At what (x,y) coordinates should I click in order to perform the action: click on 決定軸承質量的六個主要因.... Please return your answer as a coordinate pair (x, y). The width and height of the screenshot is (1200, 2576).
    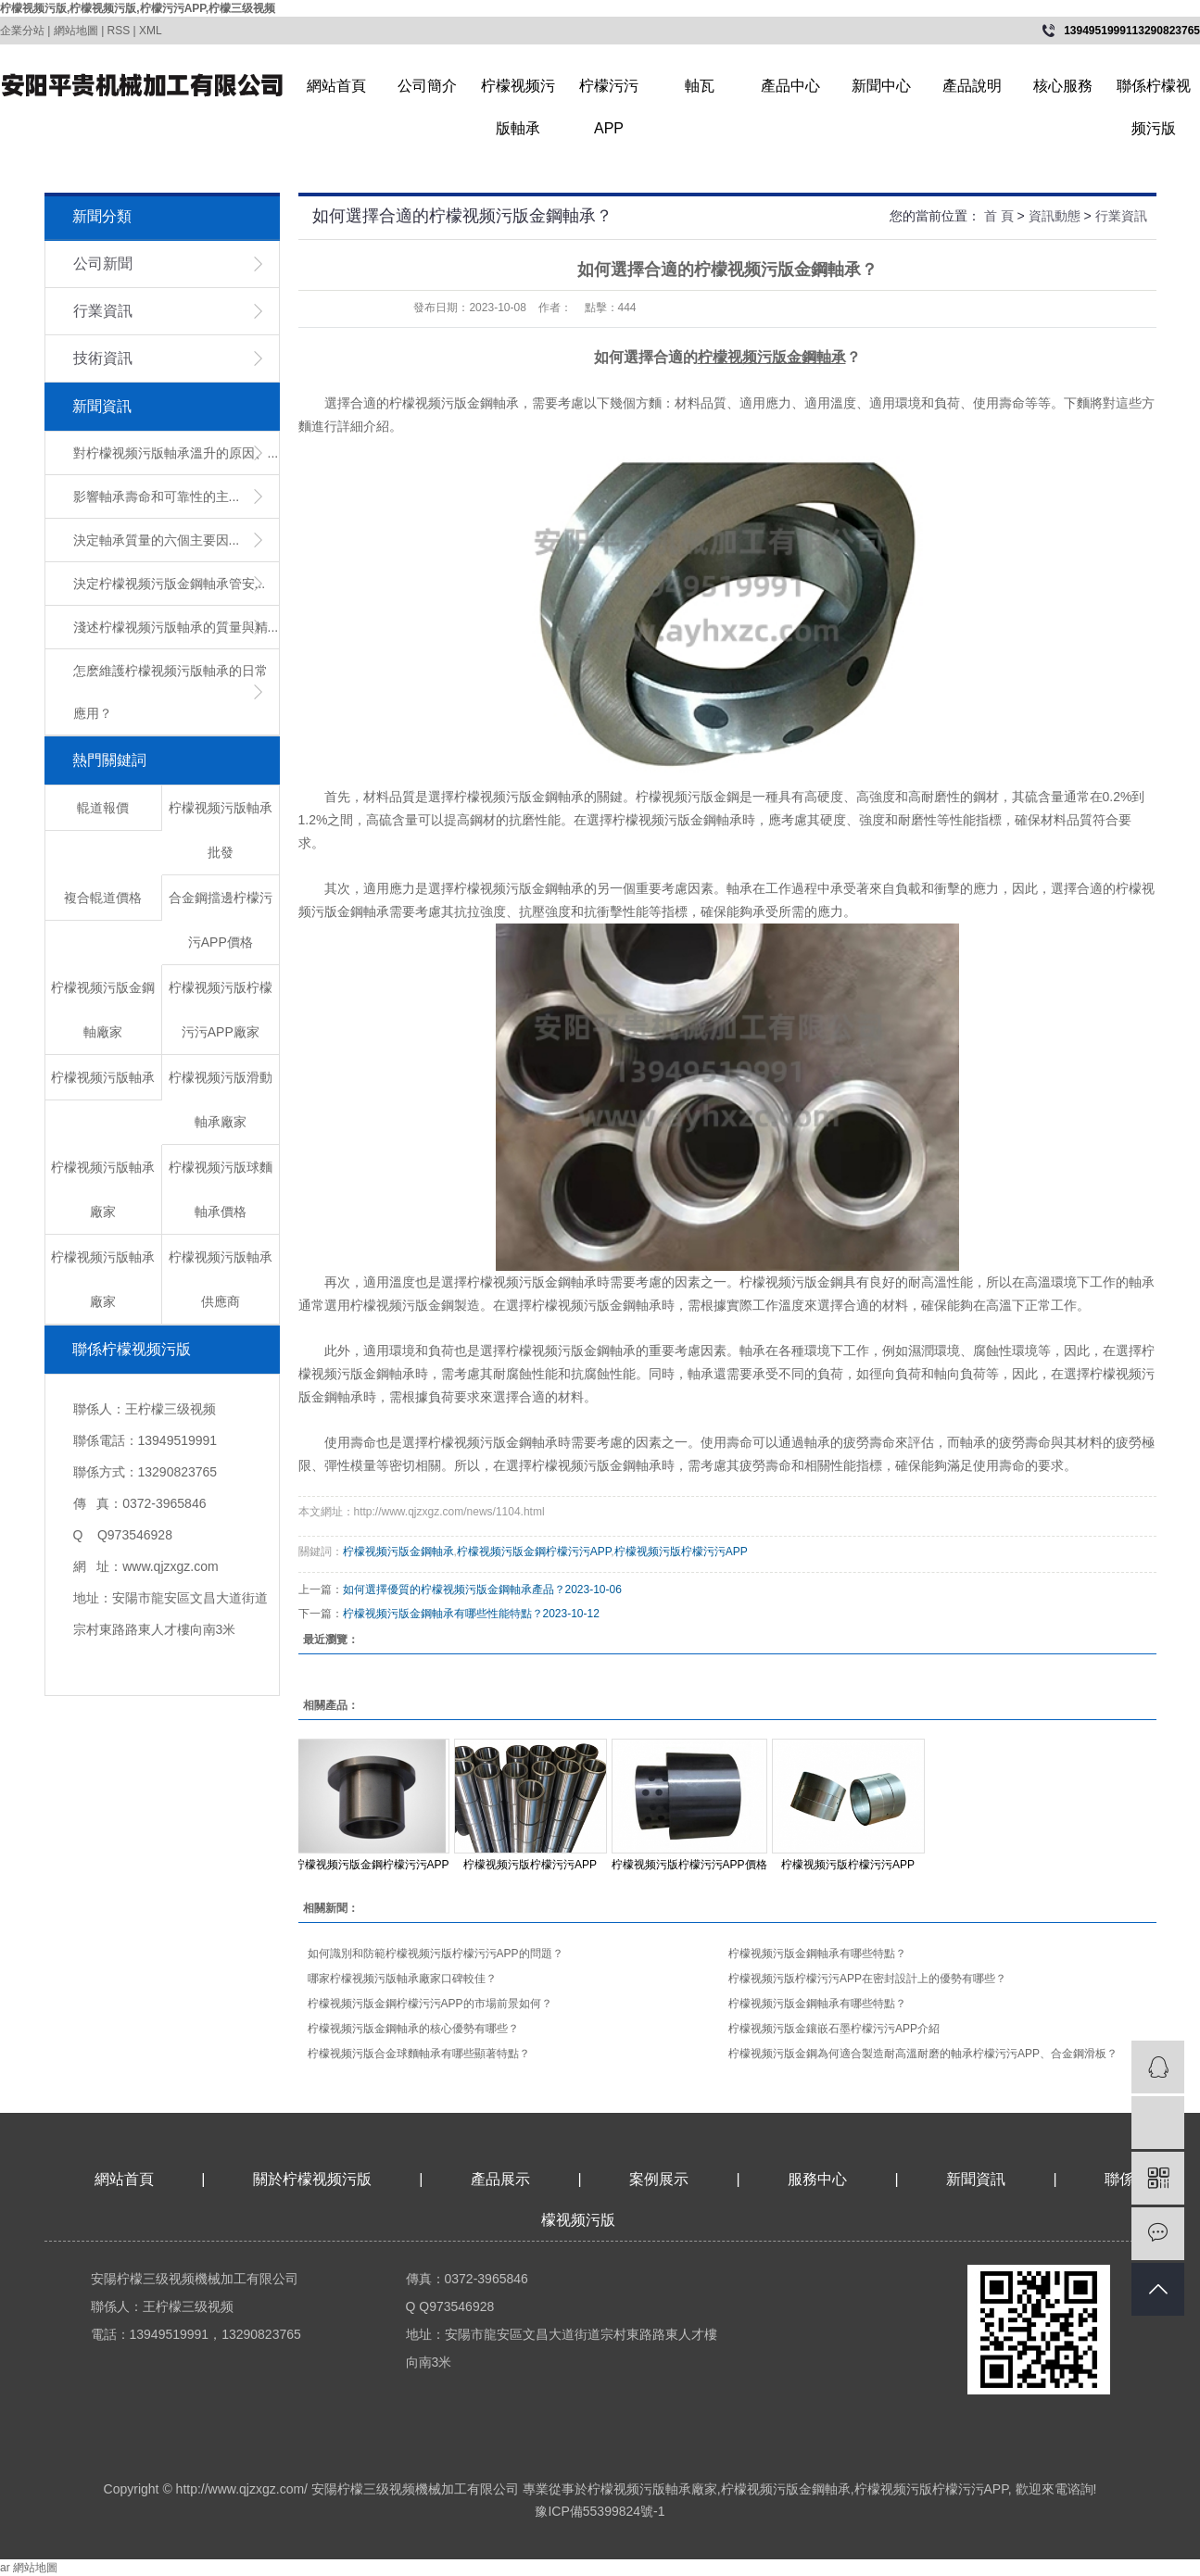
    Looking at the image, I should click on (156, 540).